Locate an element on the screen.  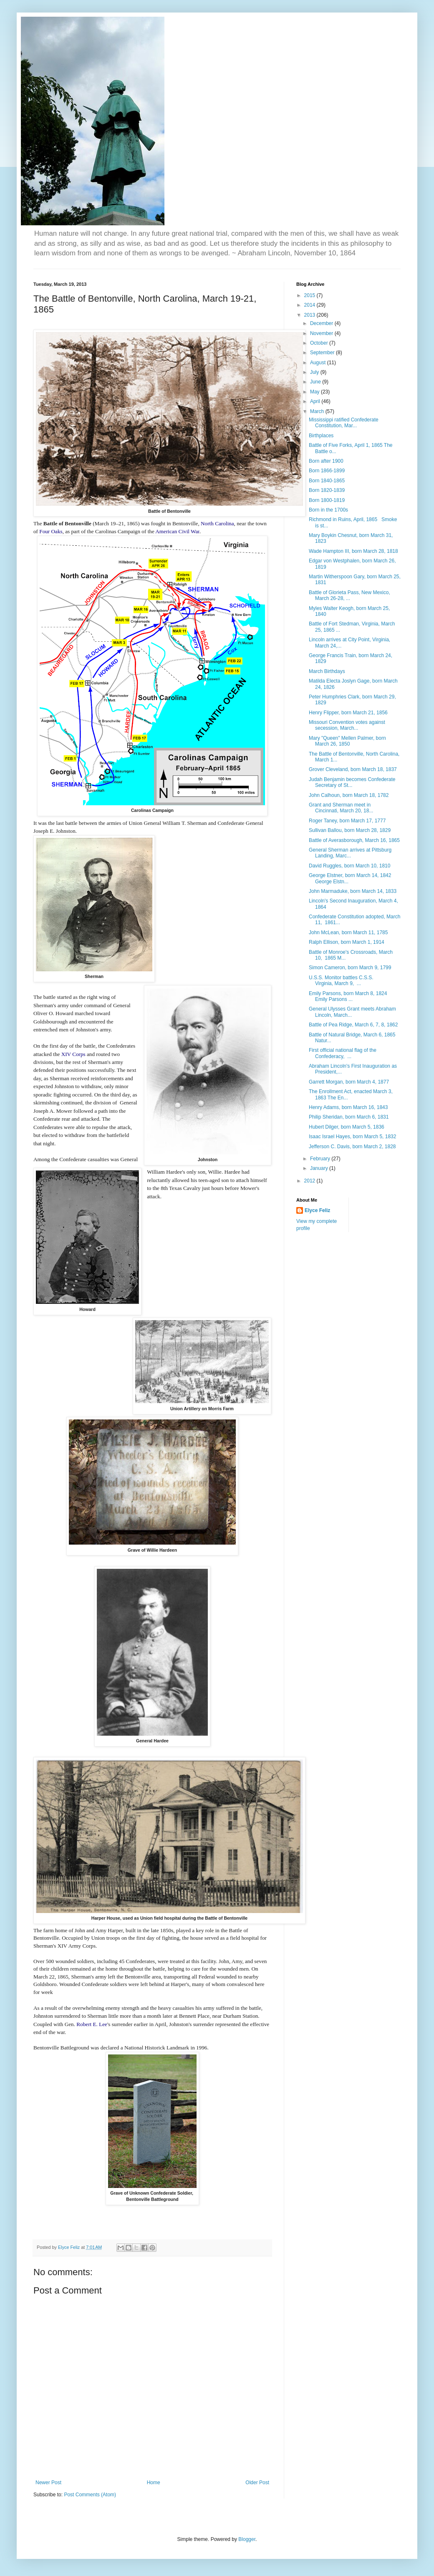
American Civil War is located at coordinates (177, 531).